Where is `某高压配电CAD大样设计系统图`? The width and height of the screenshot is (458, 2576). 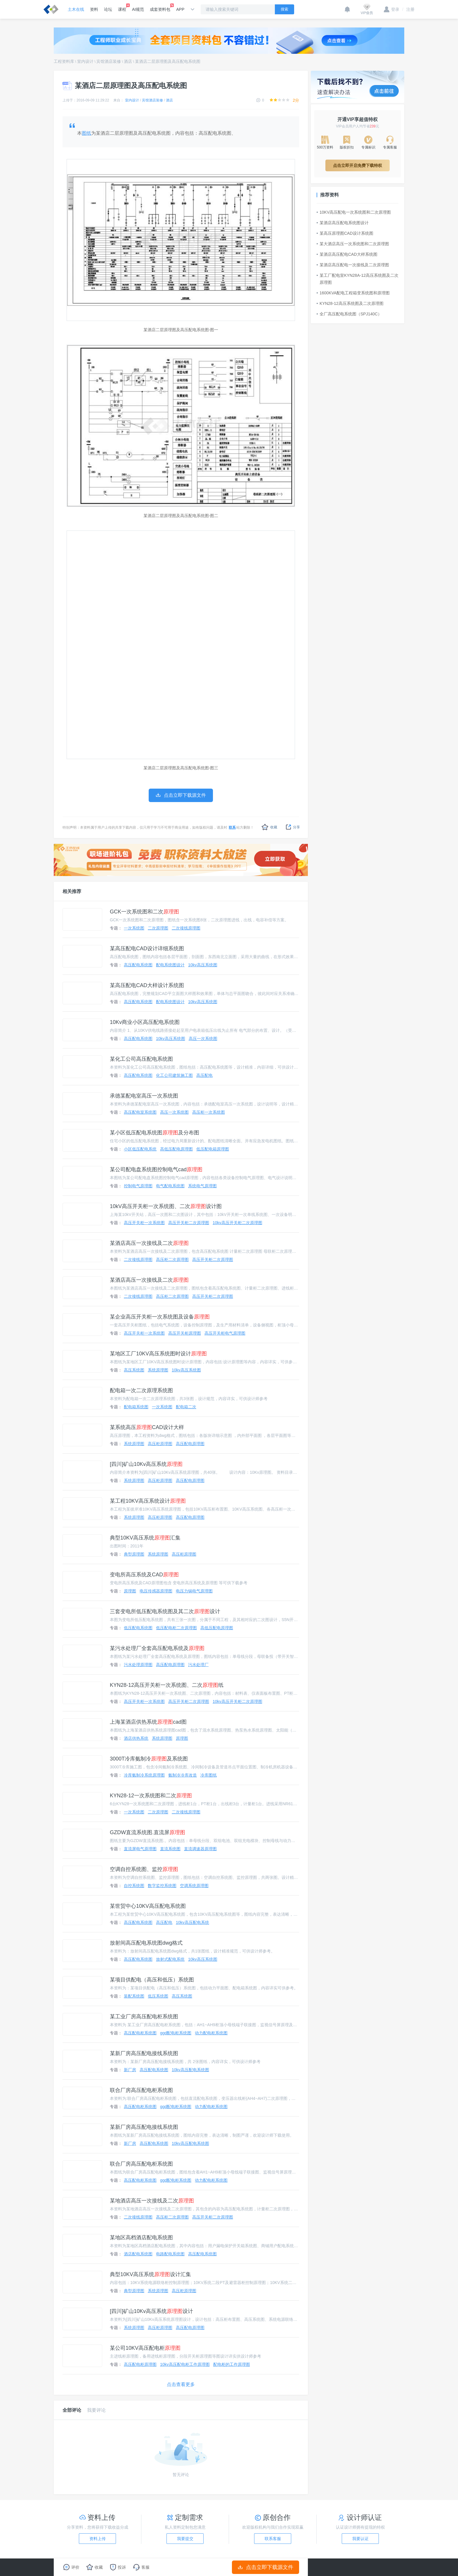
某高压配电CAD大样设计系统图 is located at coordinates (147, 985).